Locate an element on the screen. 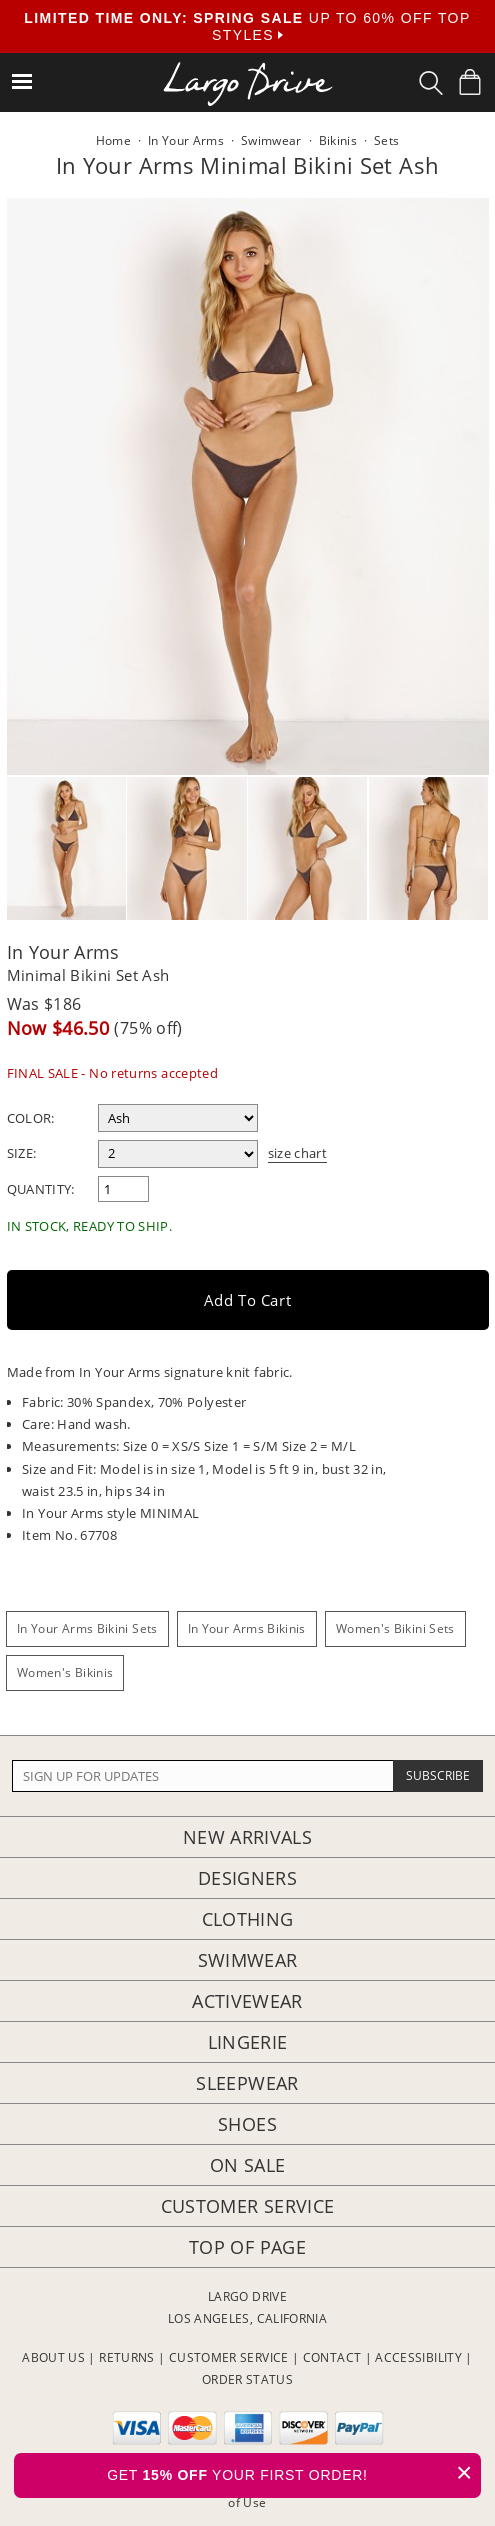  In Your Arms Bikini Sets is located at coordinates (87, 1628).